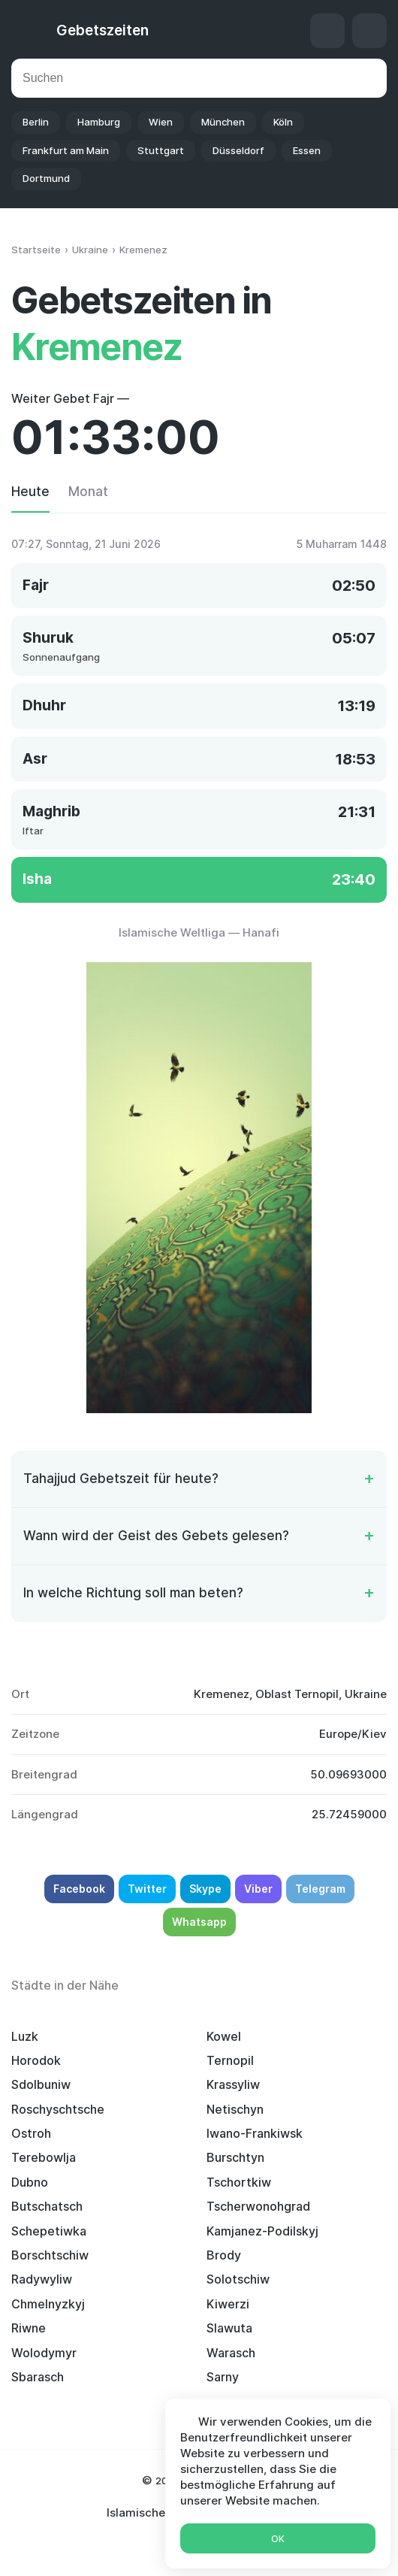  What do you see at coordinates (161, 122) in the screenshot?
I see `Wien` at bounding box center [161, 122].